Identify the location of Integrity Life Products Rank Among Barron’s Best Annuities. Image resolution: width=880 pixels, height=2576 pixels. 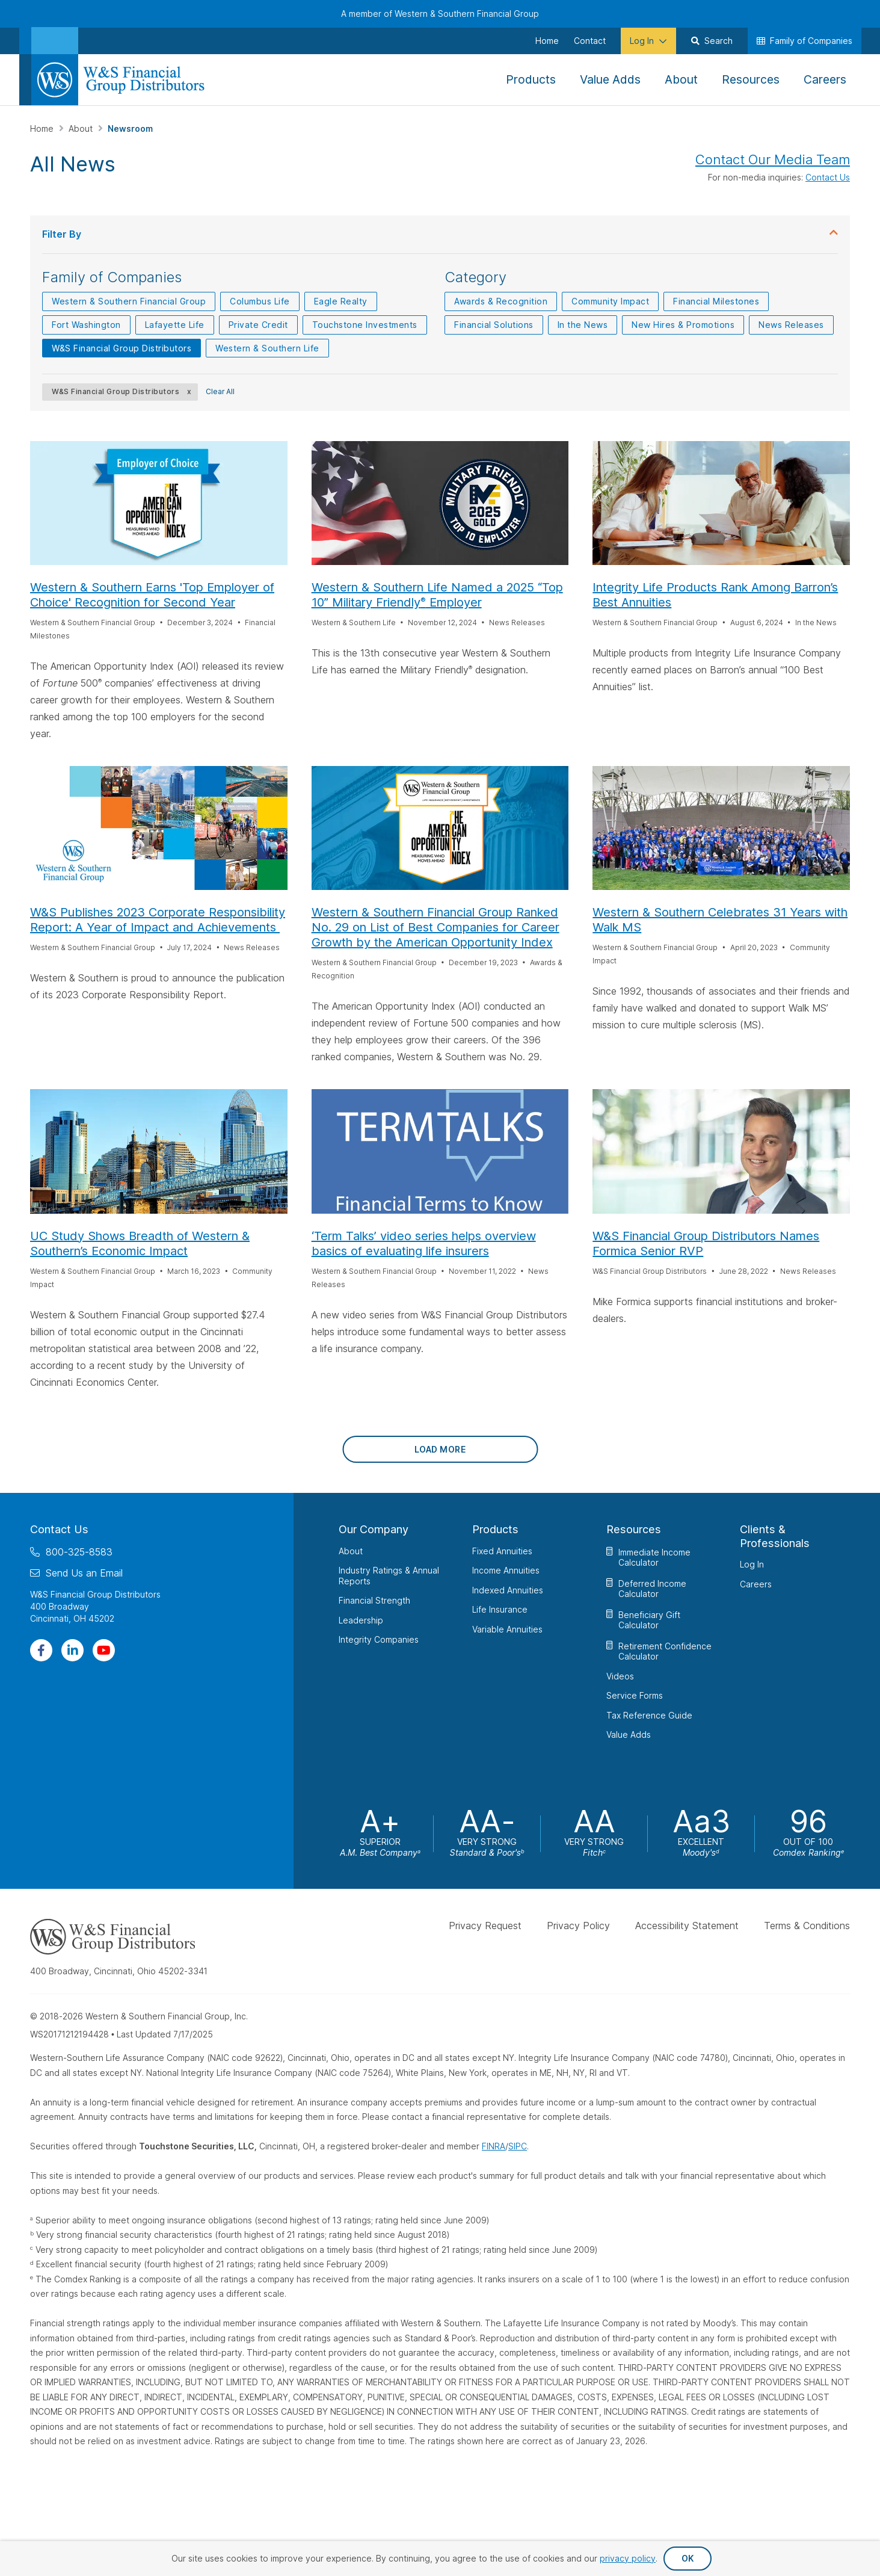
(715, 595).